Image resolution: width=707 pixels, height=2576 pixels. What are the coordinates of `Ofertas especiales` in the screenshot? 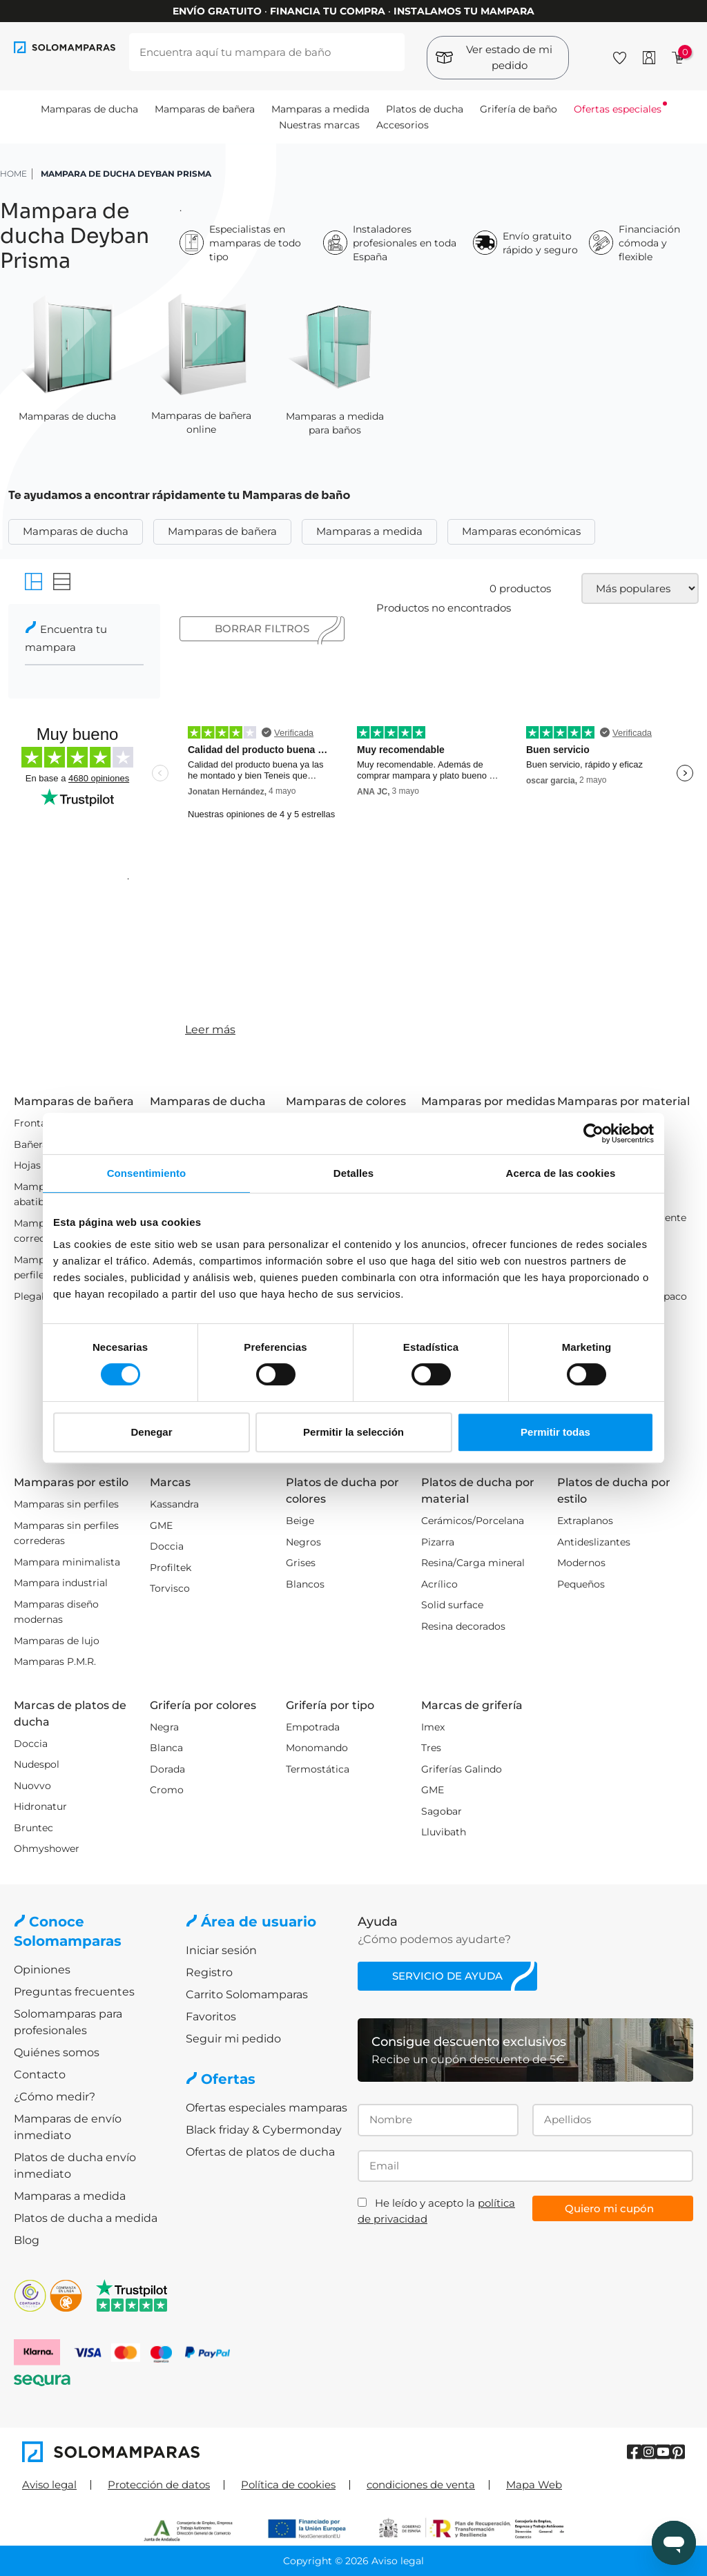 It's located at (617, 109).